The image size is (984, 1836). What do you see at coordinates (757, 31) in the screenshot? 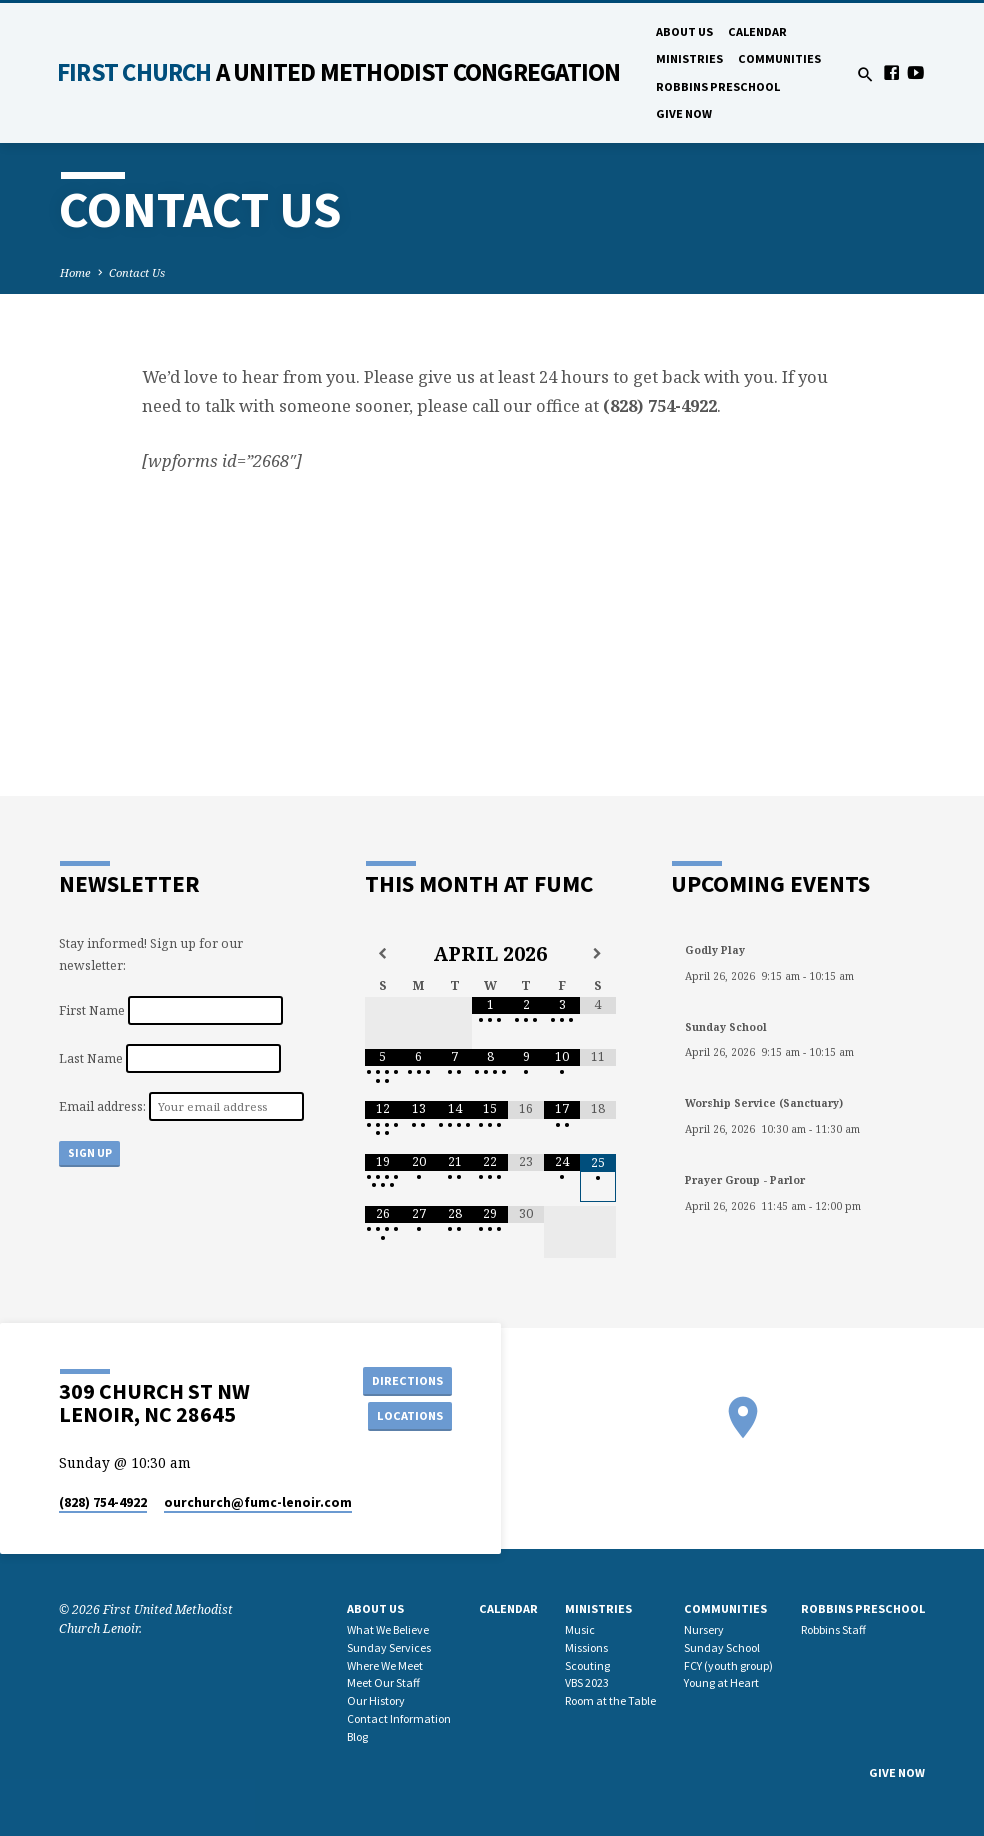
I see `Calendar` at bounding box center [757, 31].